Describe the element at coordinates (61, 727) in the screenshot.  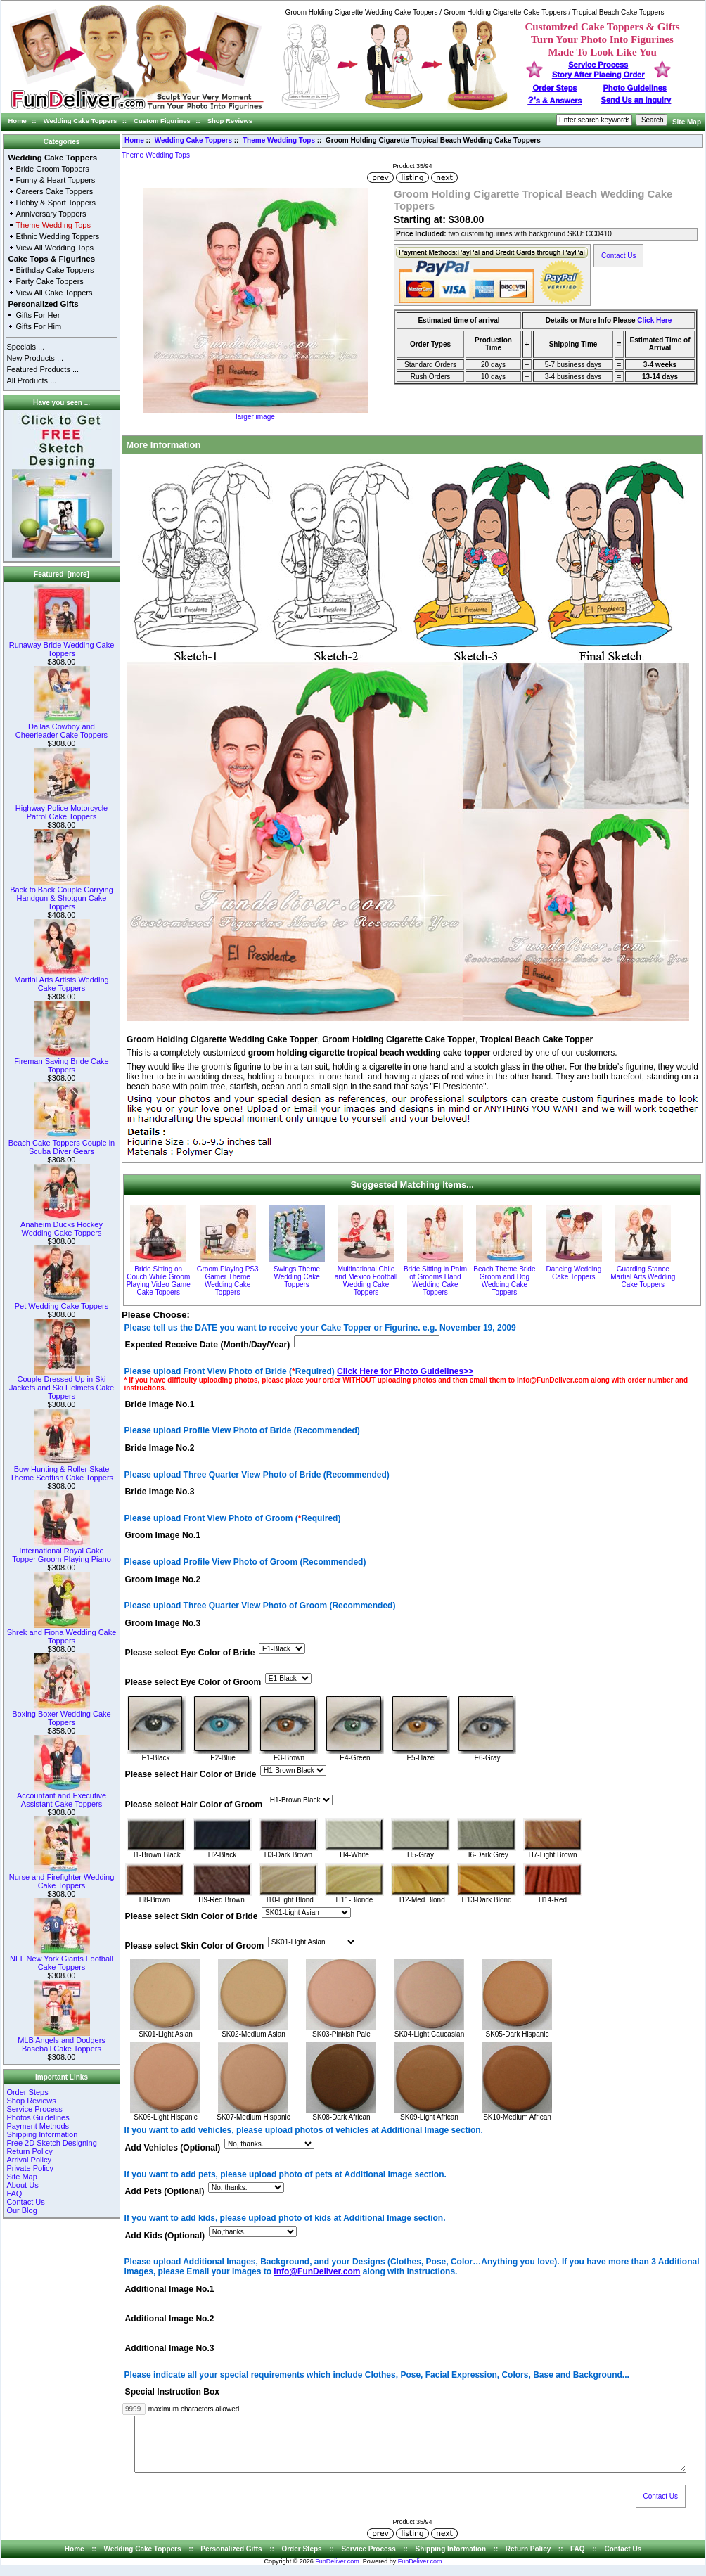
I see `Dallas Cowboy and Cheerleader Cake Toppers` at that location.